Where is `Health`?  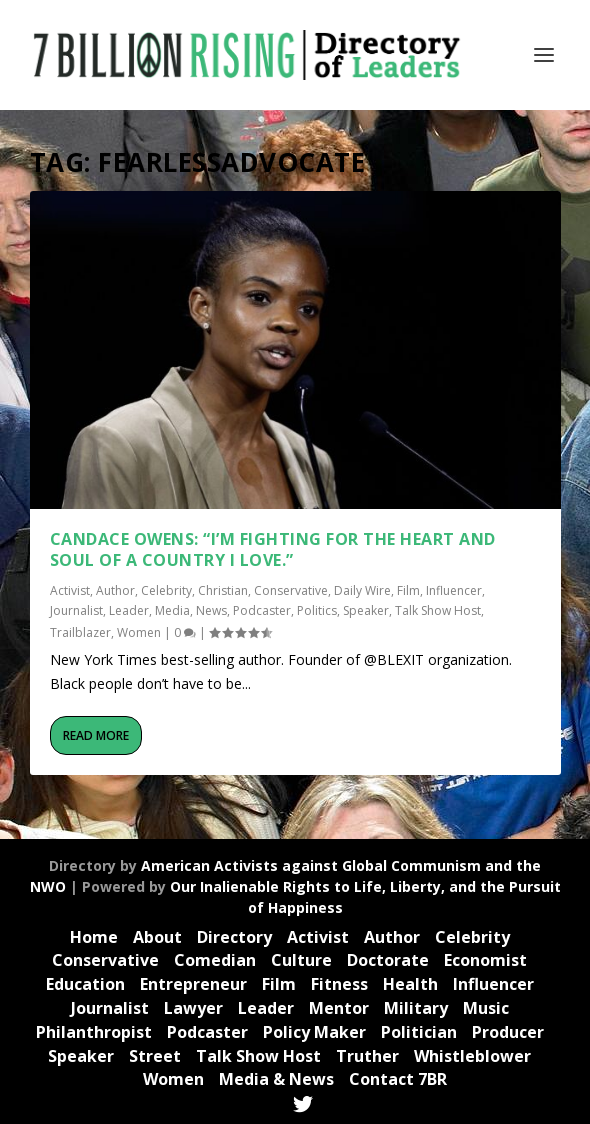
Health is located at coordinates (410, 984).